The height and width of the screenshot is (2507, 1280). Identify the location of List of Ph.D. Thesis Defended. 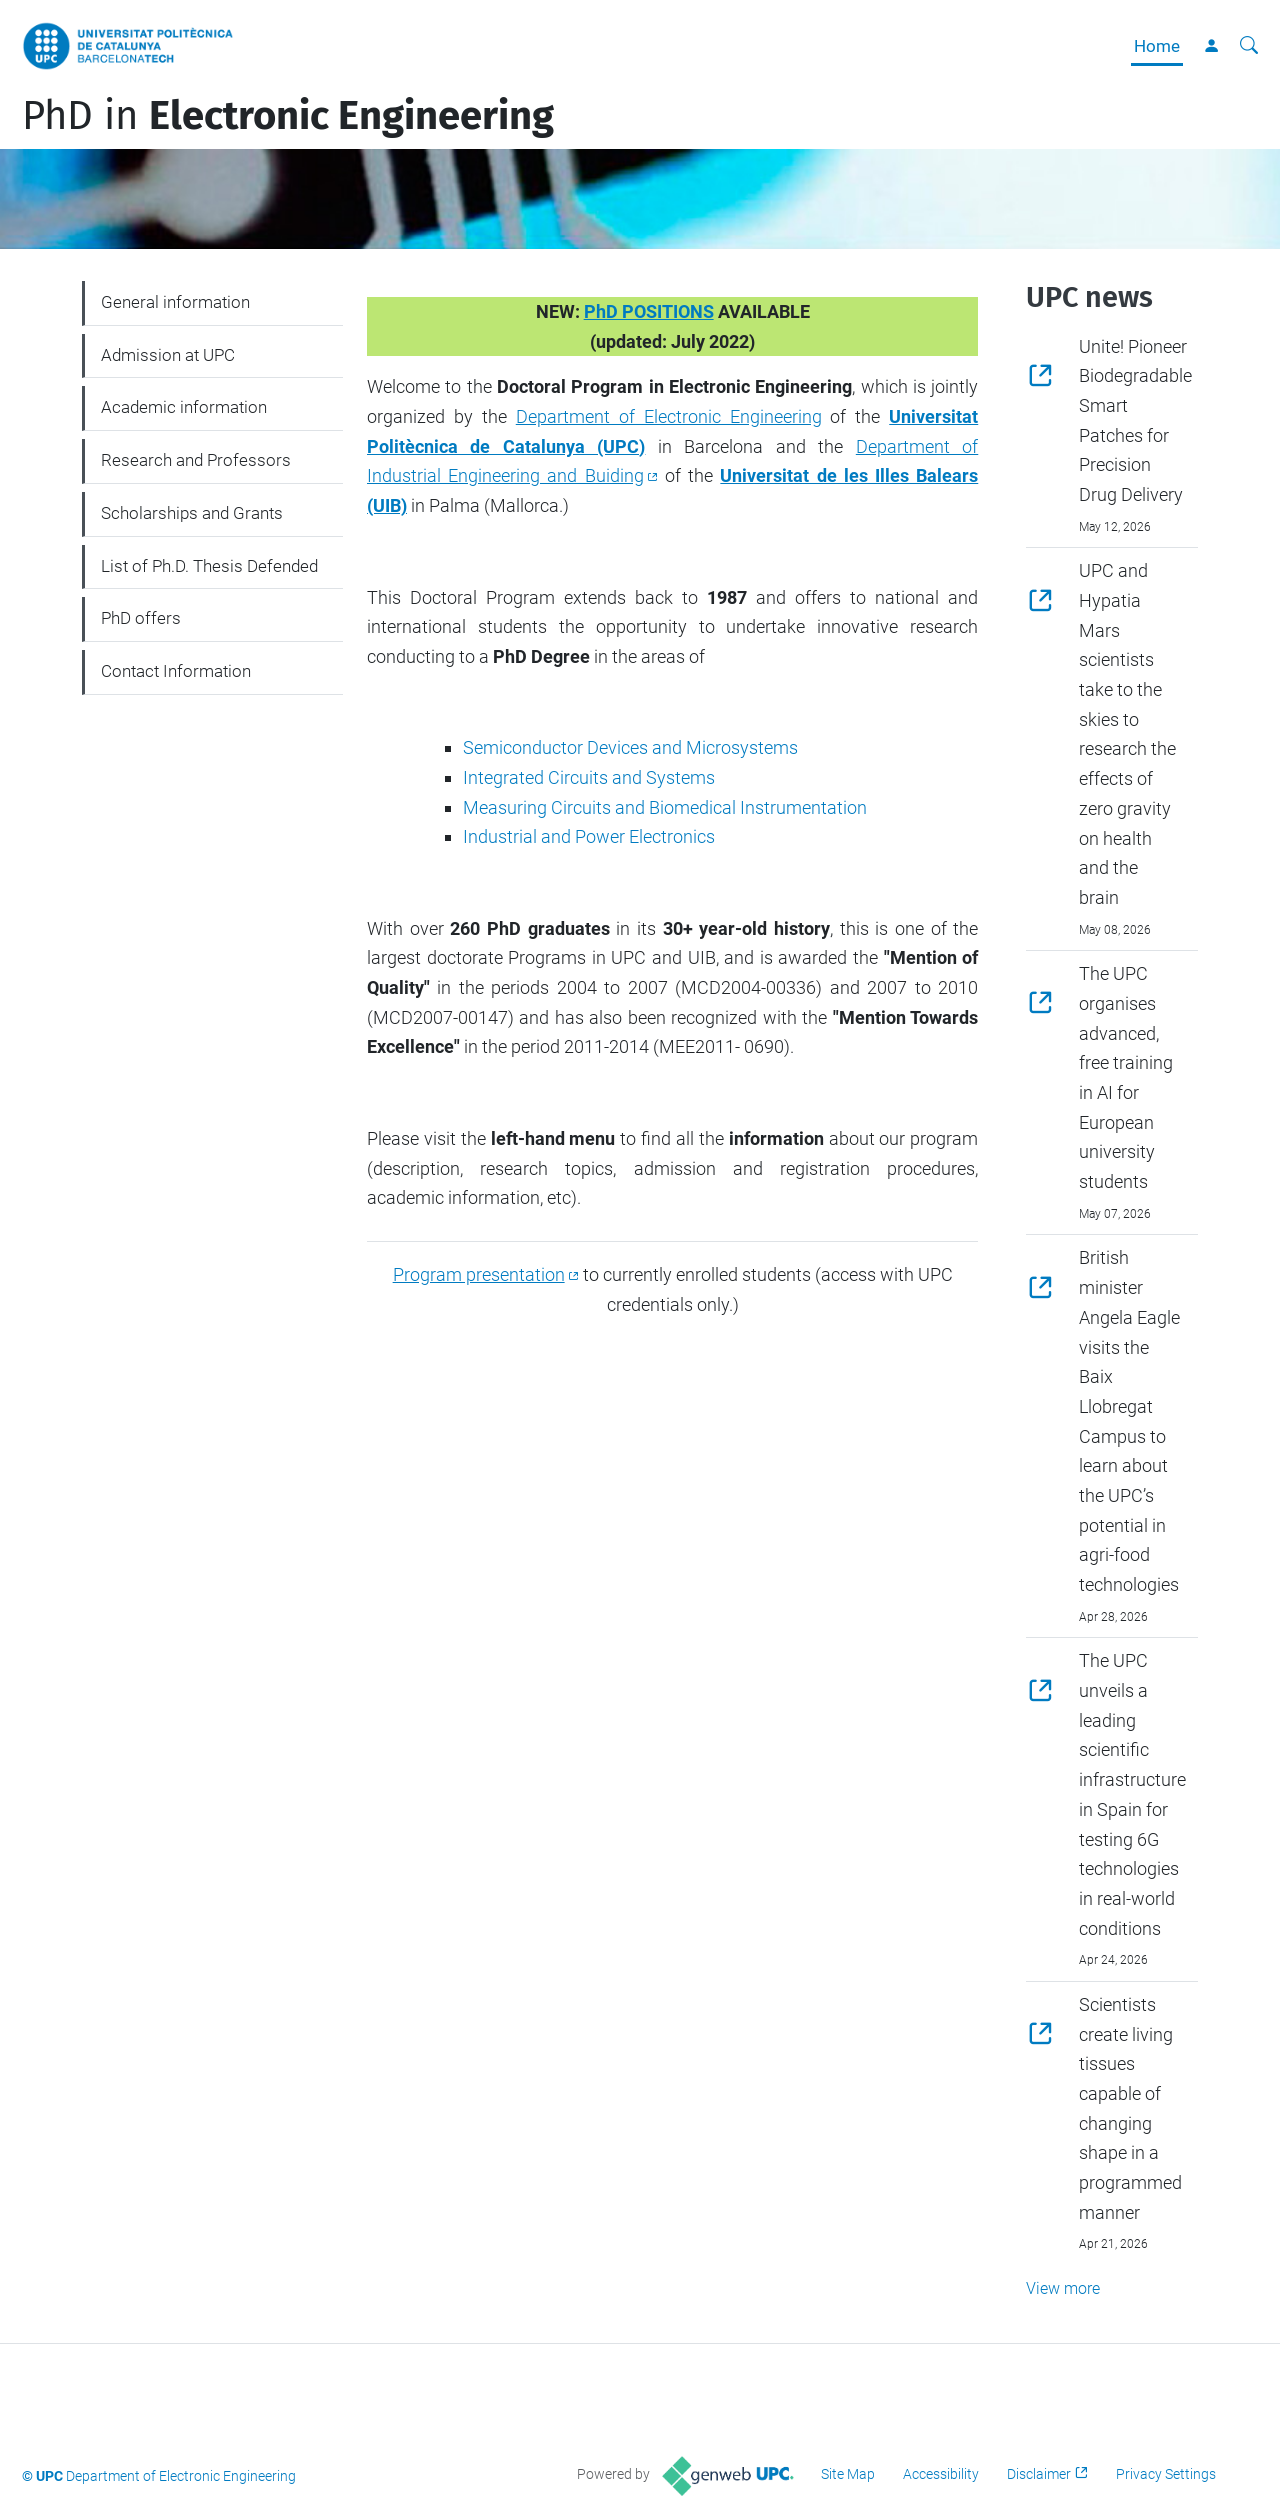
(209, 566).